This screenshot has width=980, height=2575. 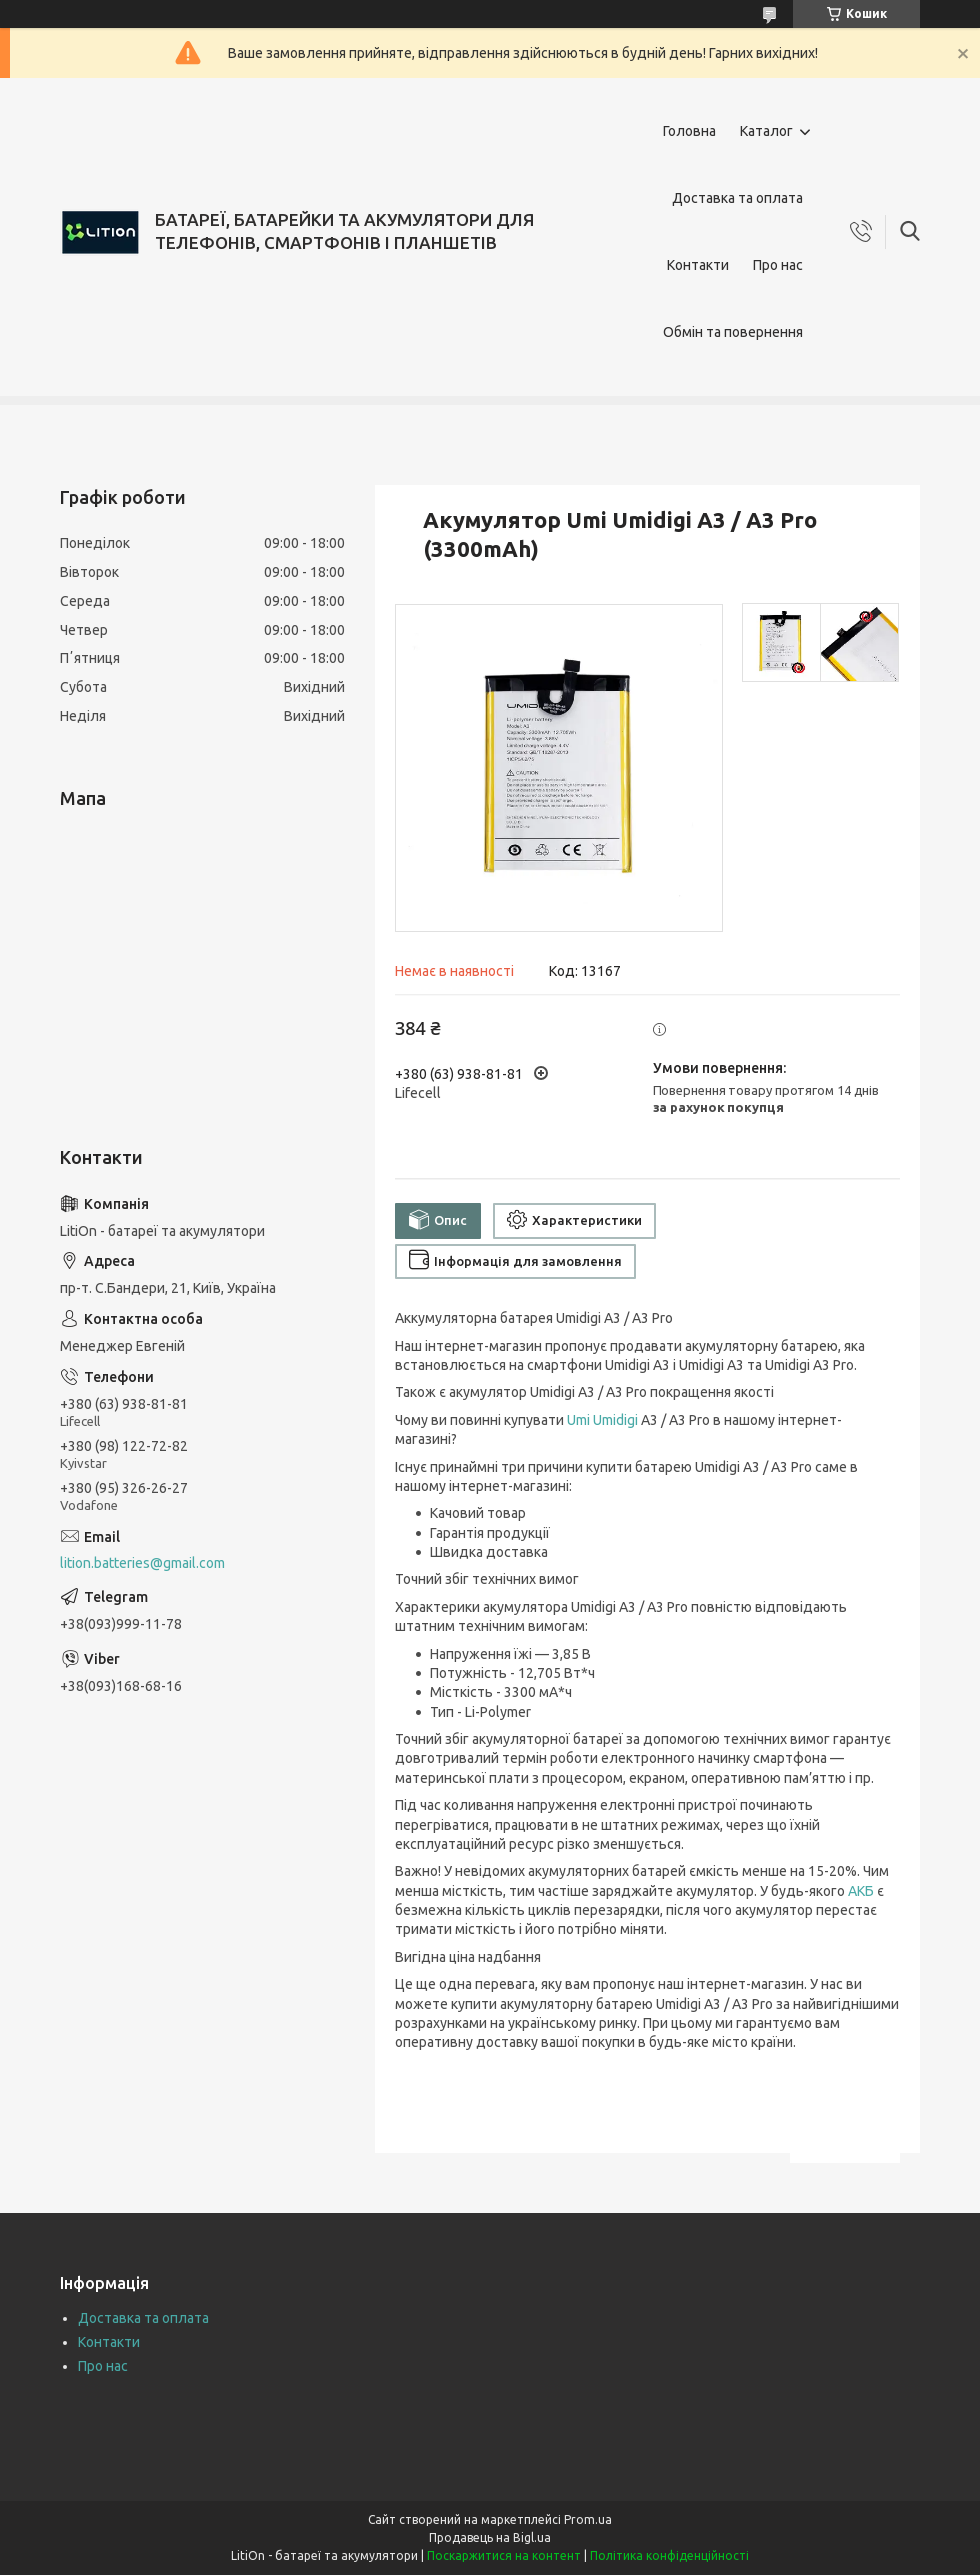 I want to click on lition.batteries@gmail.com, so click(x=142, y=1563).